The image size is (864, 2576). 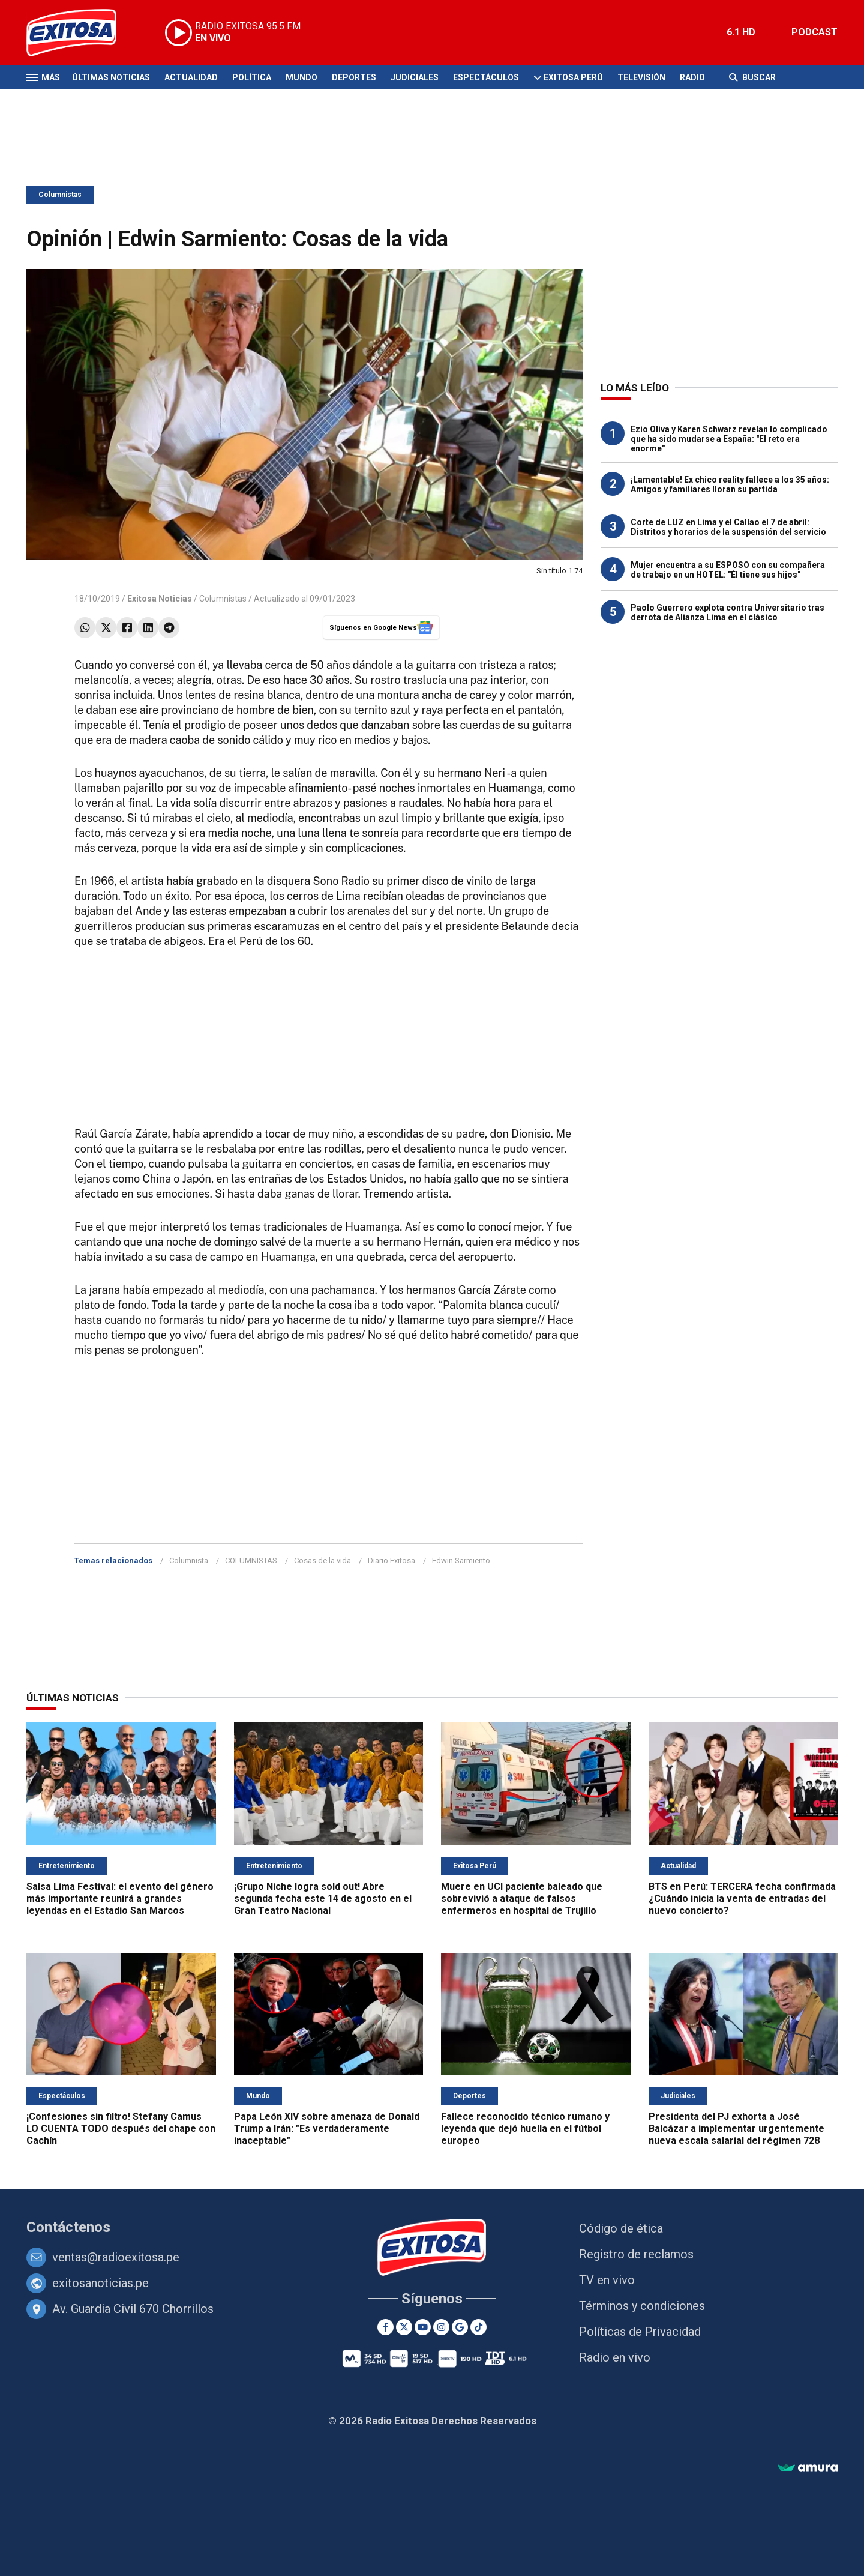 I want to click on Políticas de Privacidad, so click(x=640, y=2331).